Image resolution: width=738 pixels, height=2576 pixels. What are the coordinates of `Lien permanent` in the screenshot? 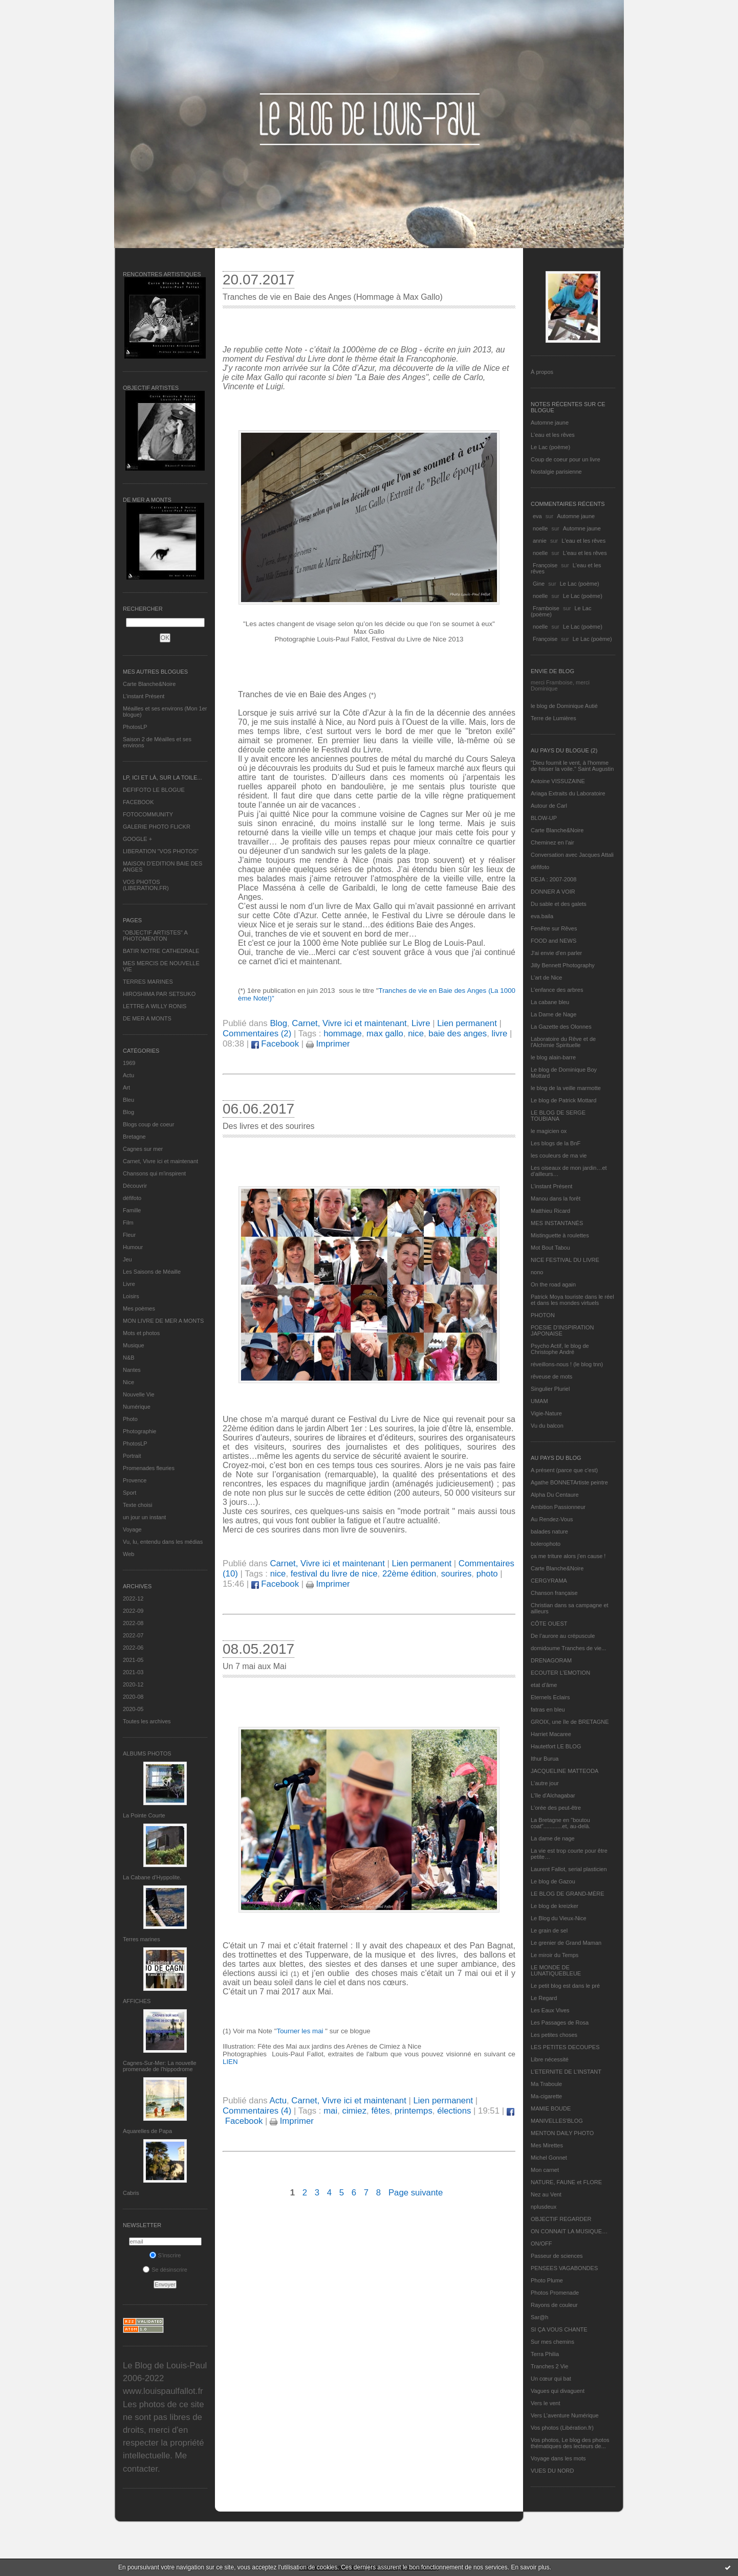 It's located at (467, 1023).